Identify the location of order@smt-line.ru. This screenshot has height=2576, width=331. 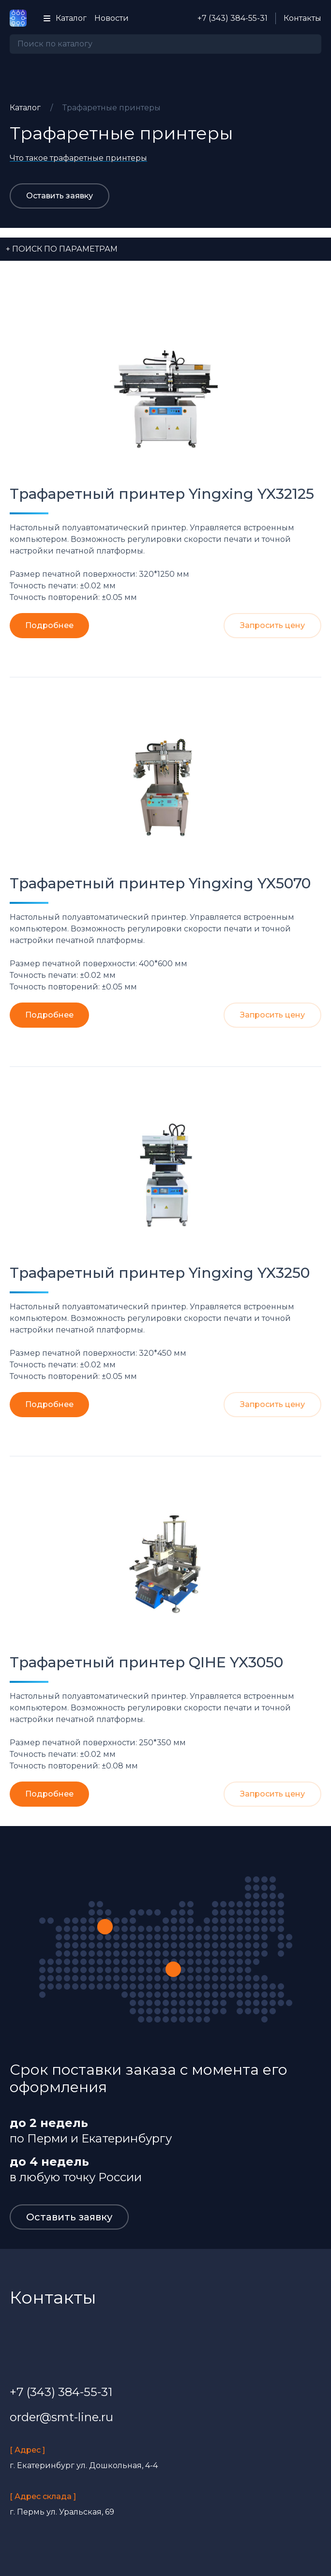
(61, 2417).